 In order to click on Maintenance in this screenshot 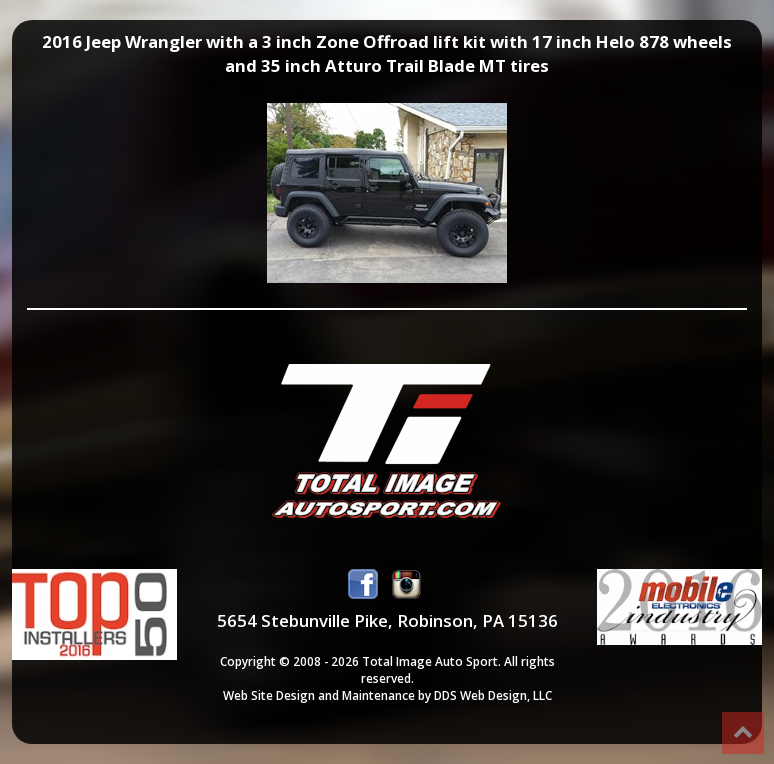, I will do `click(378, 695)`.